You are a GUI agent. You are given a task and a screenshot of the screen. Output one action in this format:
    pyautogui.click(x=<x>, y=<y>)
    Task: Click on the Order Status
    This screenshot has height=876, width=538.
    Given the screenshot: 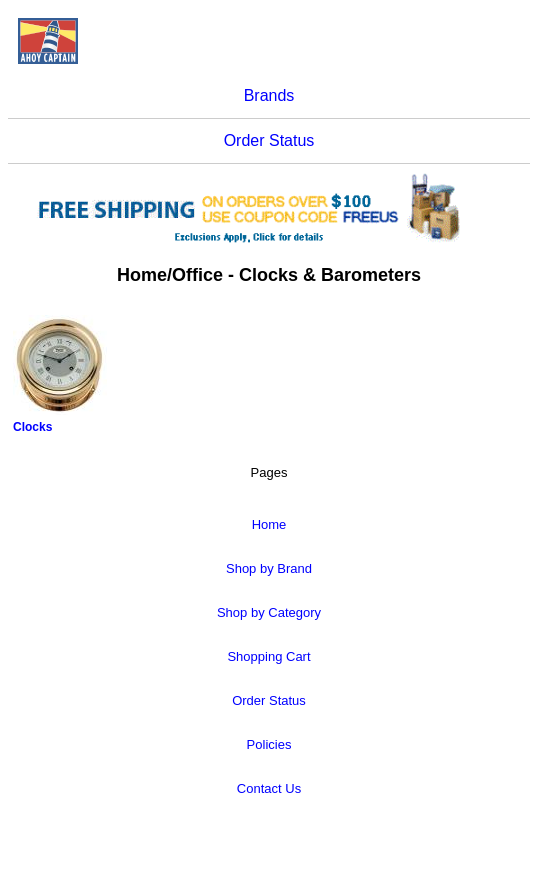 What is the action you would take?
    pyautogui.click(x=269, y=140)
    